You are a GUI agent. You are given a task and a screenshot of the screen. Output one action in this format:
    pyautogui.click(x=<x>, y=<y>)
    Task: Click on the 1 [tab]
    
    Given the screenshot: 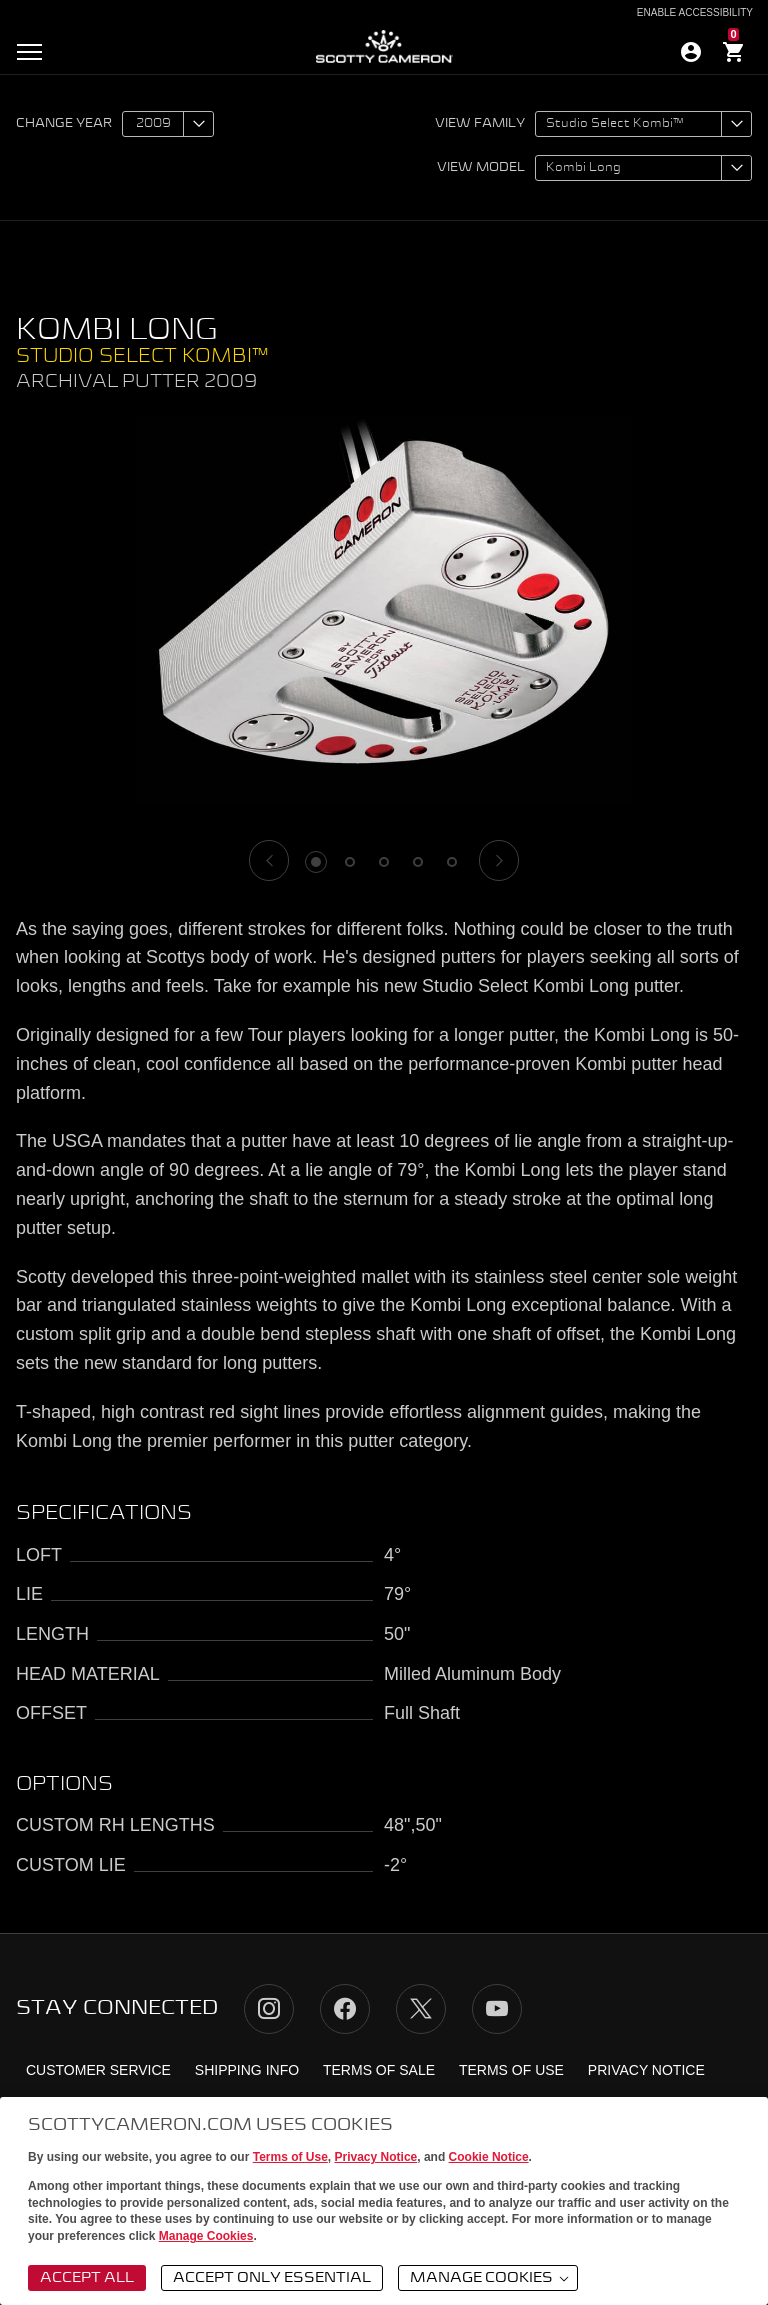 What is the action you would take?
    pyautogui.click(x=316, y=862)
    